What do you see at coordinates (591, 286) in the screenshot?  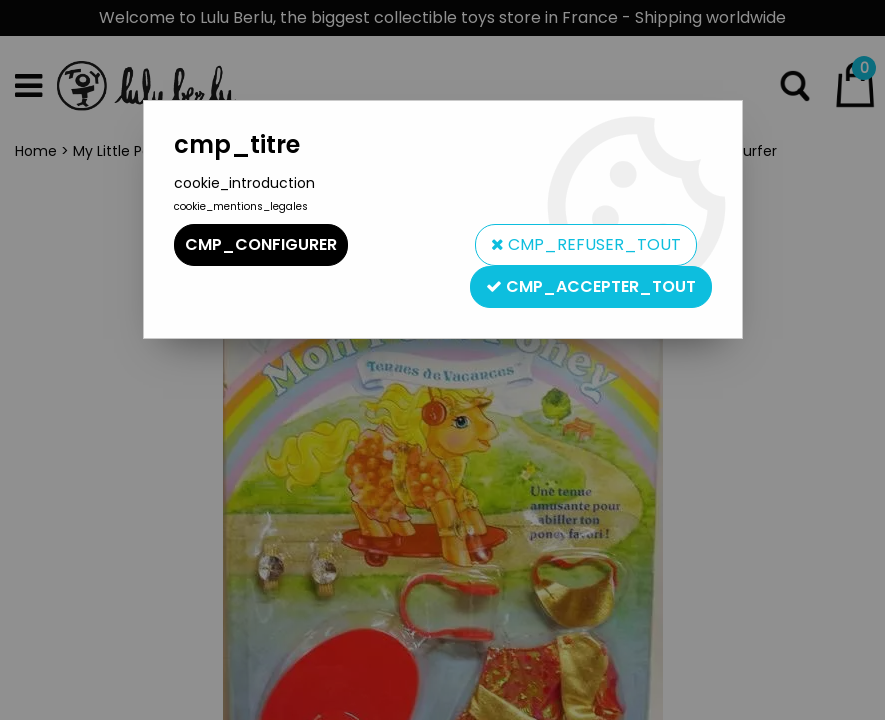 I see `cmp_accepter_tout` at bounding box center [591, 286].